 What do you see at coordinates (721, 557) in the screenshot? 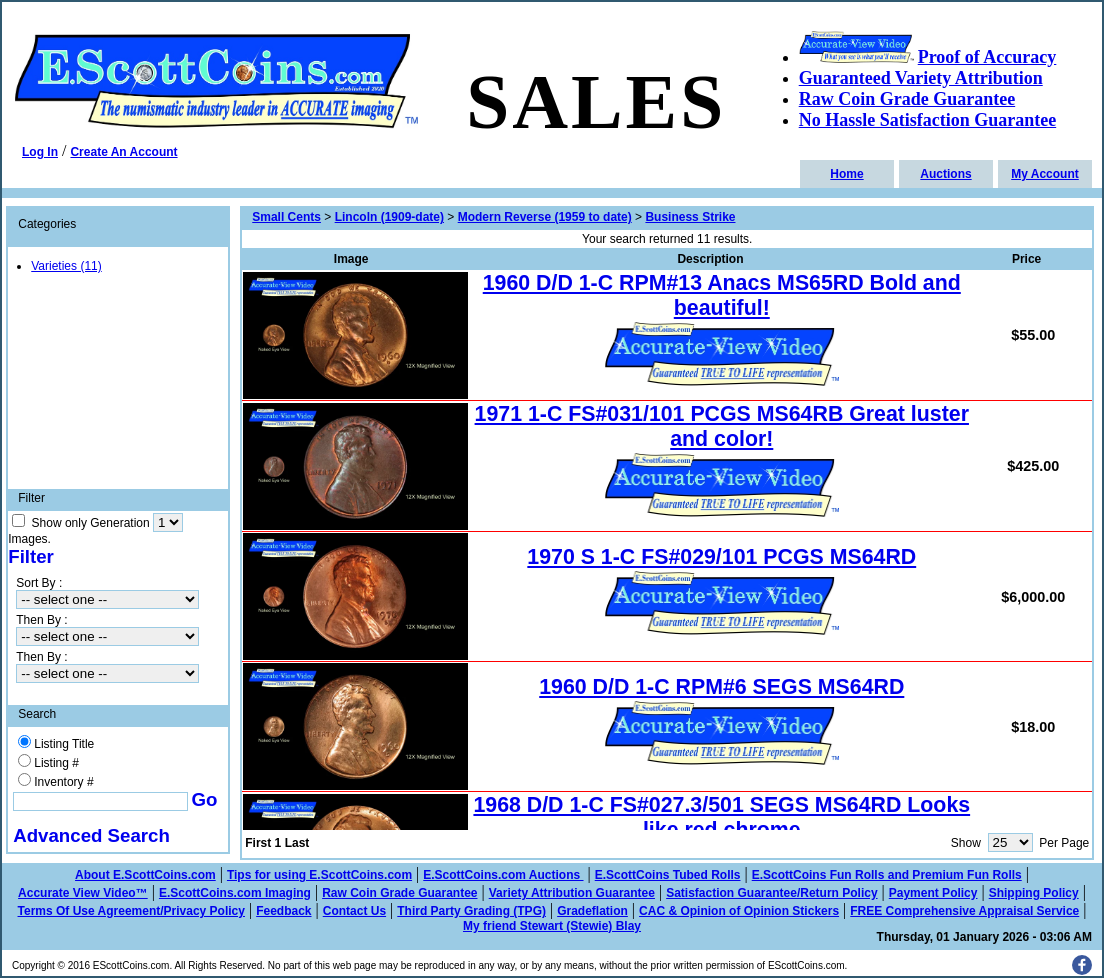
I see `1970 S 1-C FS#029/101 PCGS MS64RD` at bounding box center [721, 557].